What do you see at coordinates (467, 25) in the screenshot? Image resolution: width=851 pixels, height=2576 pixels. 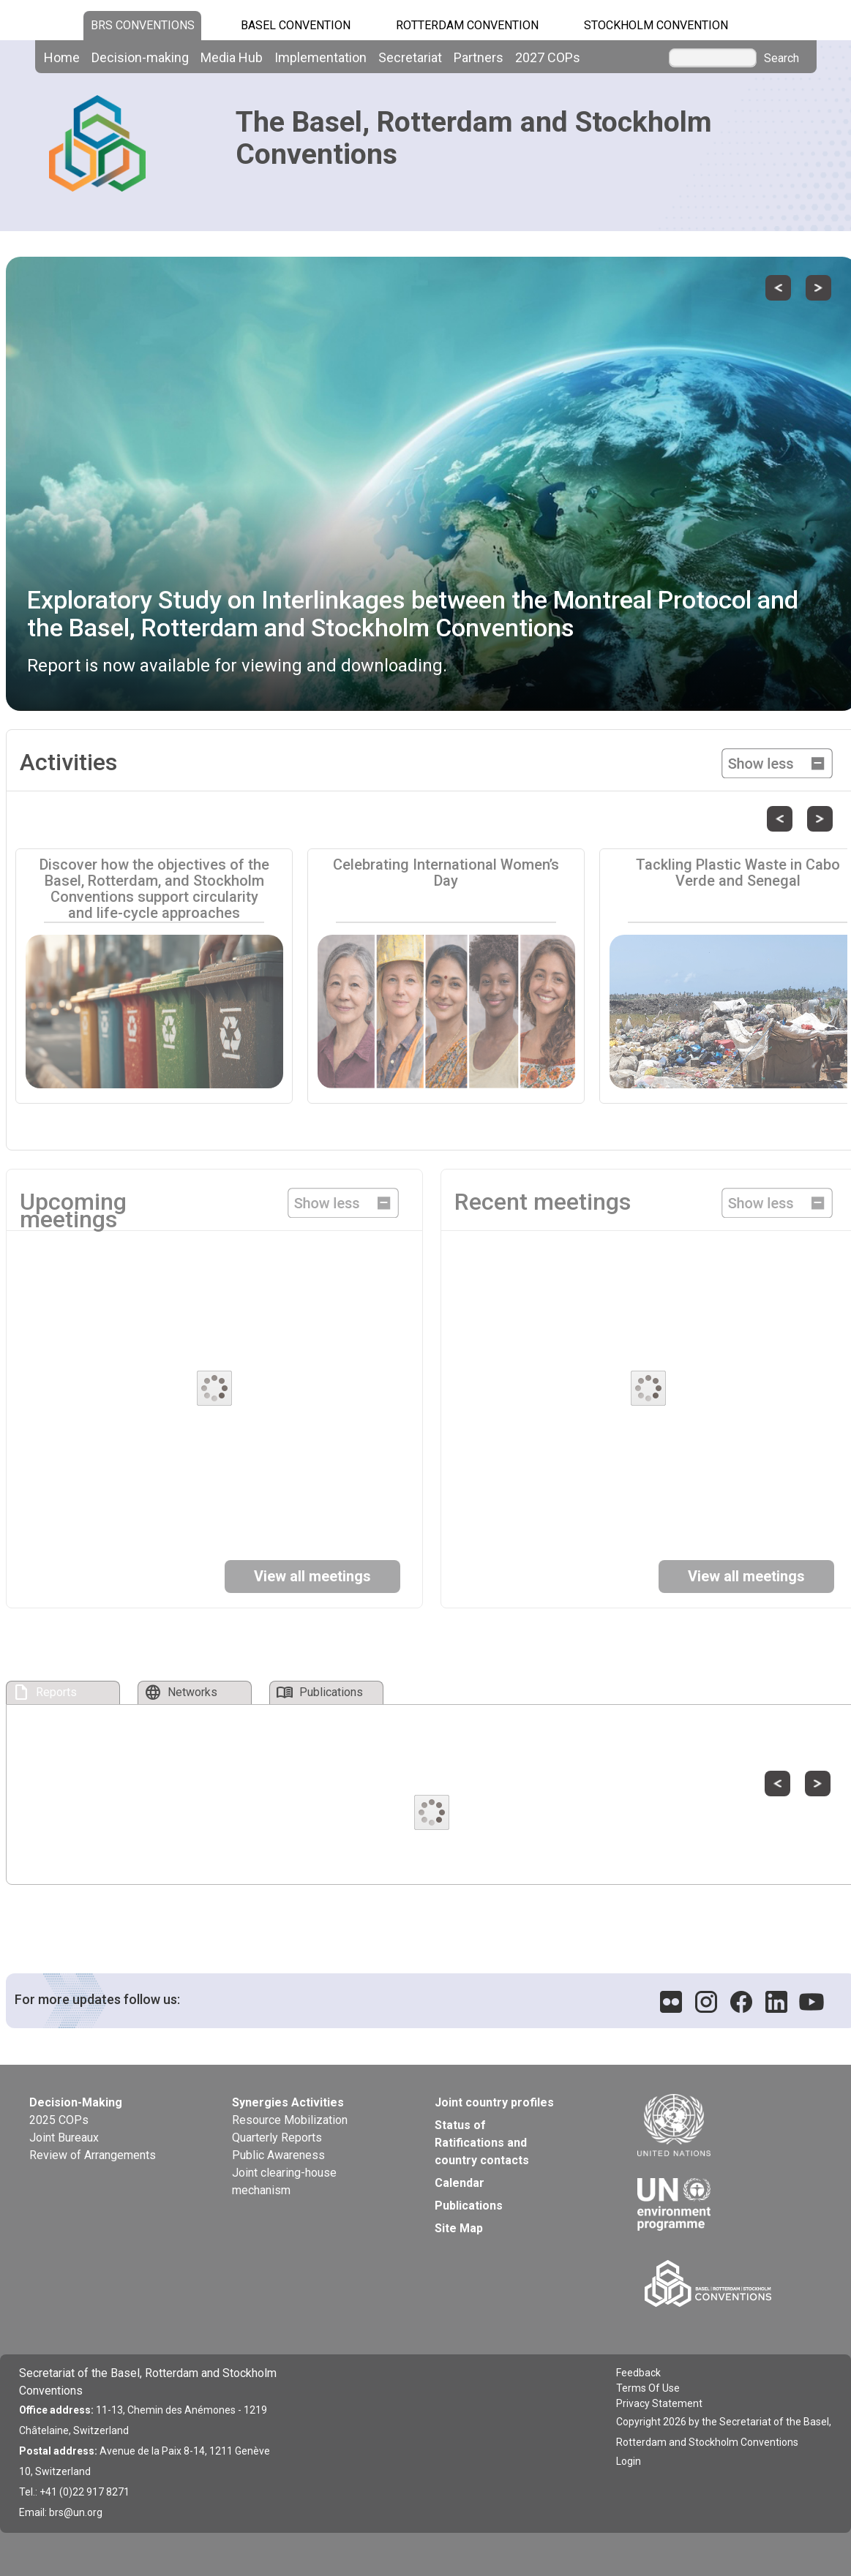 I see `Rotterdam Convention` at bounding box center [467, 25].